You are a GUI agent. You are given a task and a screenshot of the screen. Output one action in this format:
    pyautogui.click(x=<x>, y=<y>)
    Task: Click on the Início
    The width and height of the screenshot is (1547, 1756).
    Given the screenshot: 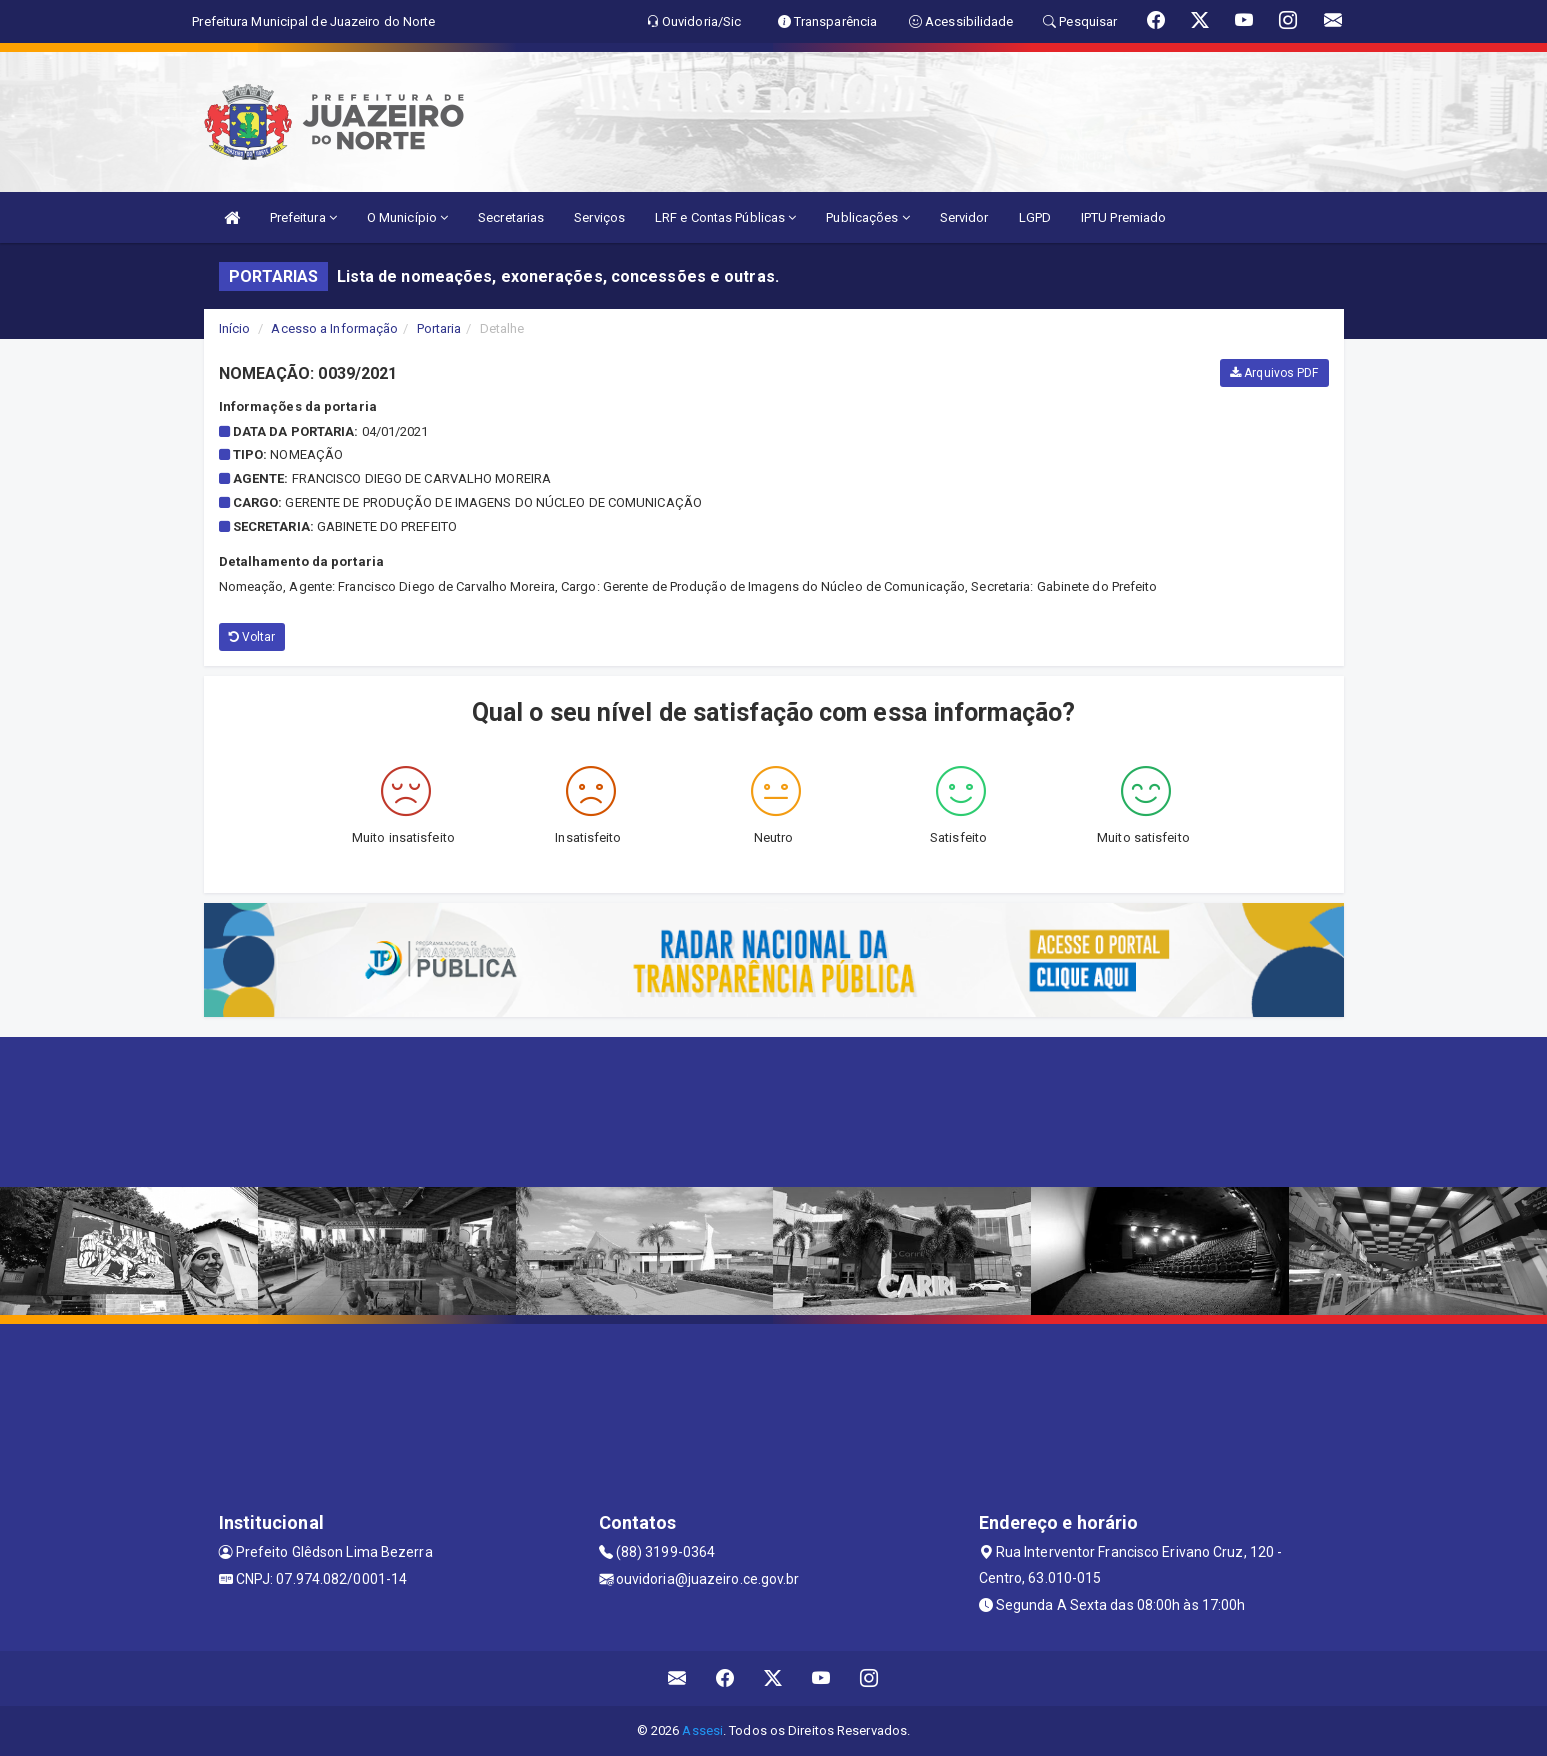 What is the action you would take?
    pyautogui.click(x=235, y=328)
    